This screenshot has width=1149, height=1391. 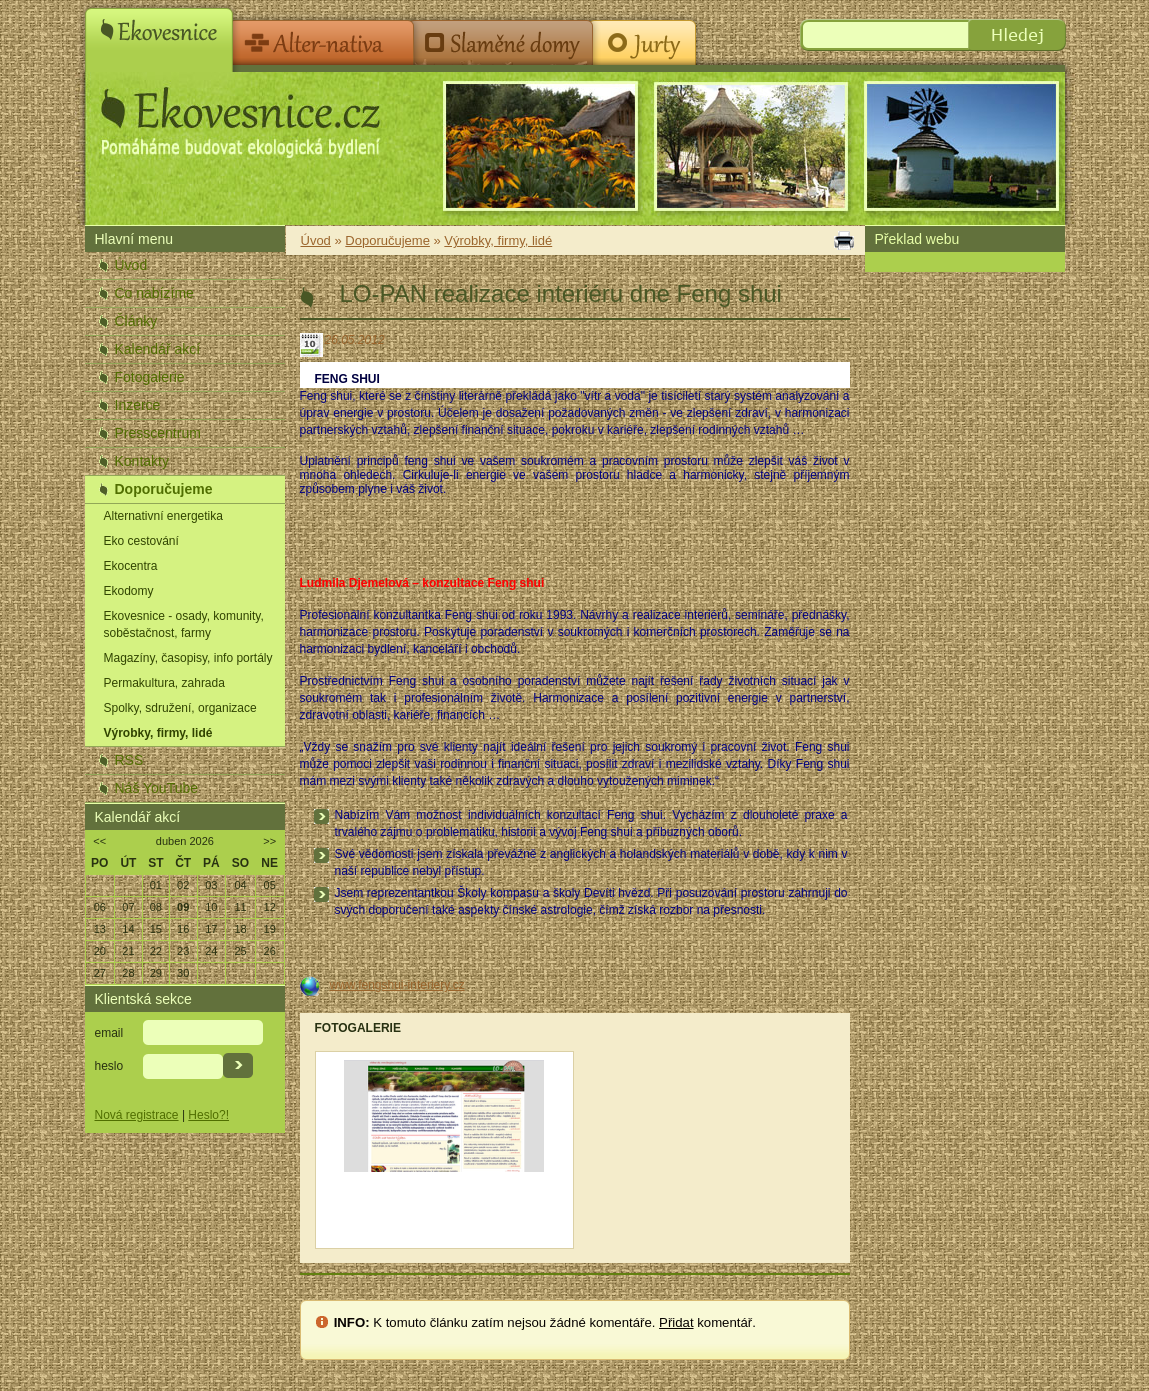 I want to click on Permakultura, zahrada, so click(x=164, y=683).